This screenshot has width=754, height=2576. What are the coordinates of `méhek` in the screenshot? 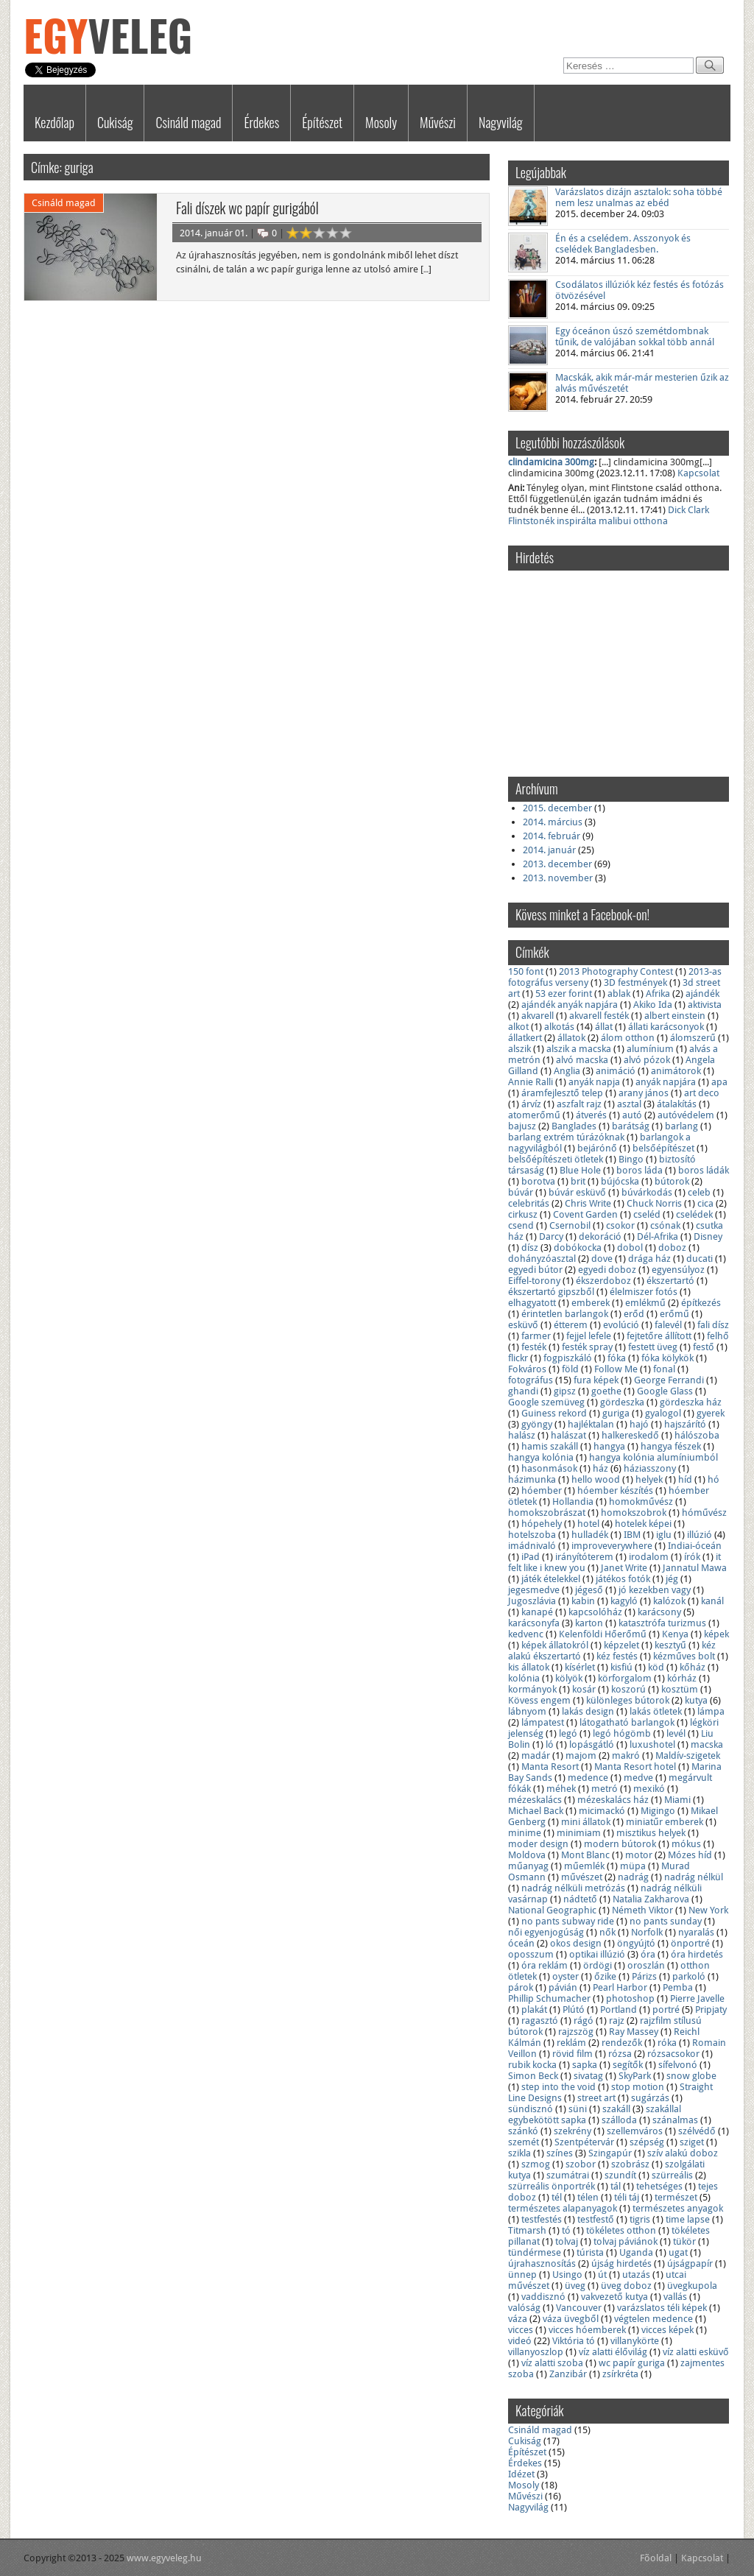 It's located at (561, 1788).